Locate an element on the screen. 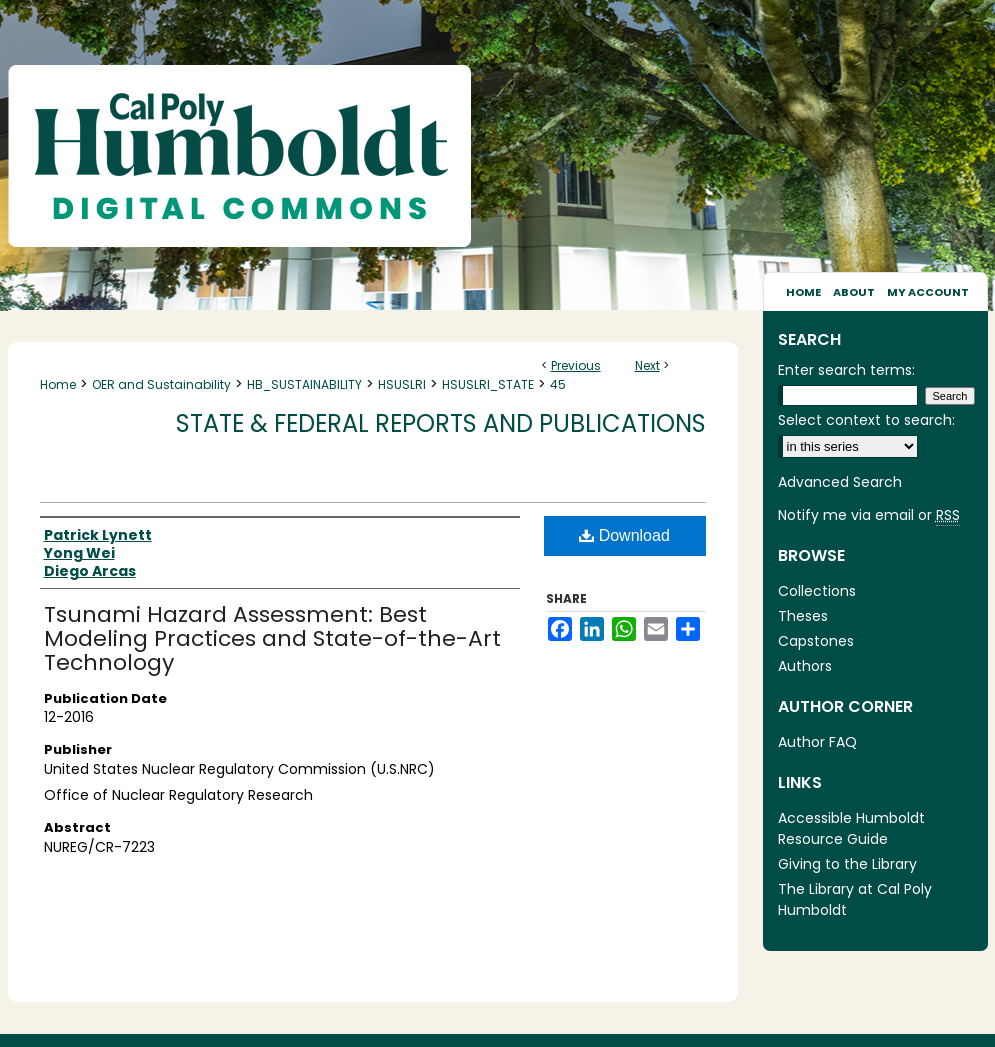 This screenshot has width=995, height=1047. HSUSLRI is located at coordinates (402, 384).